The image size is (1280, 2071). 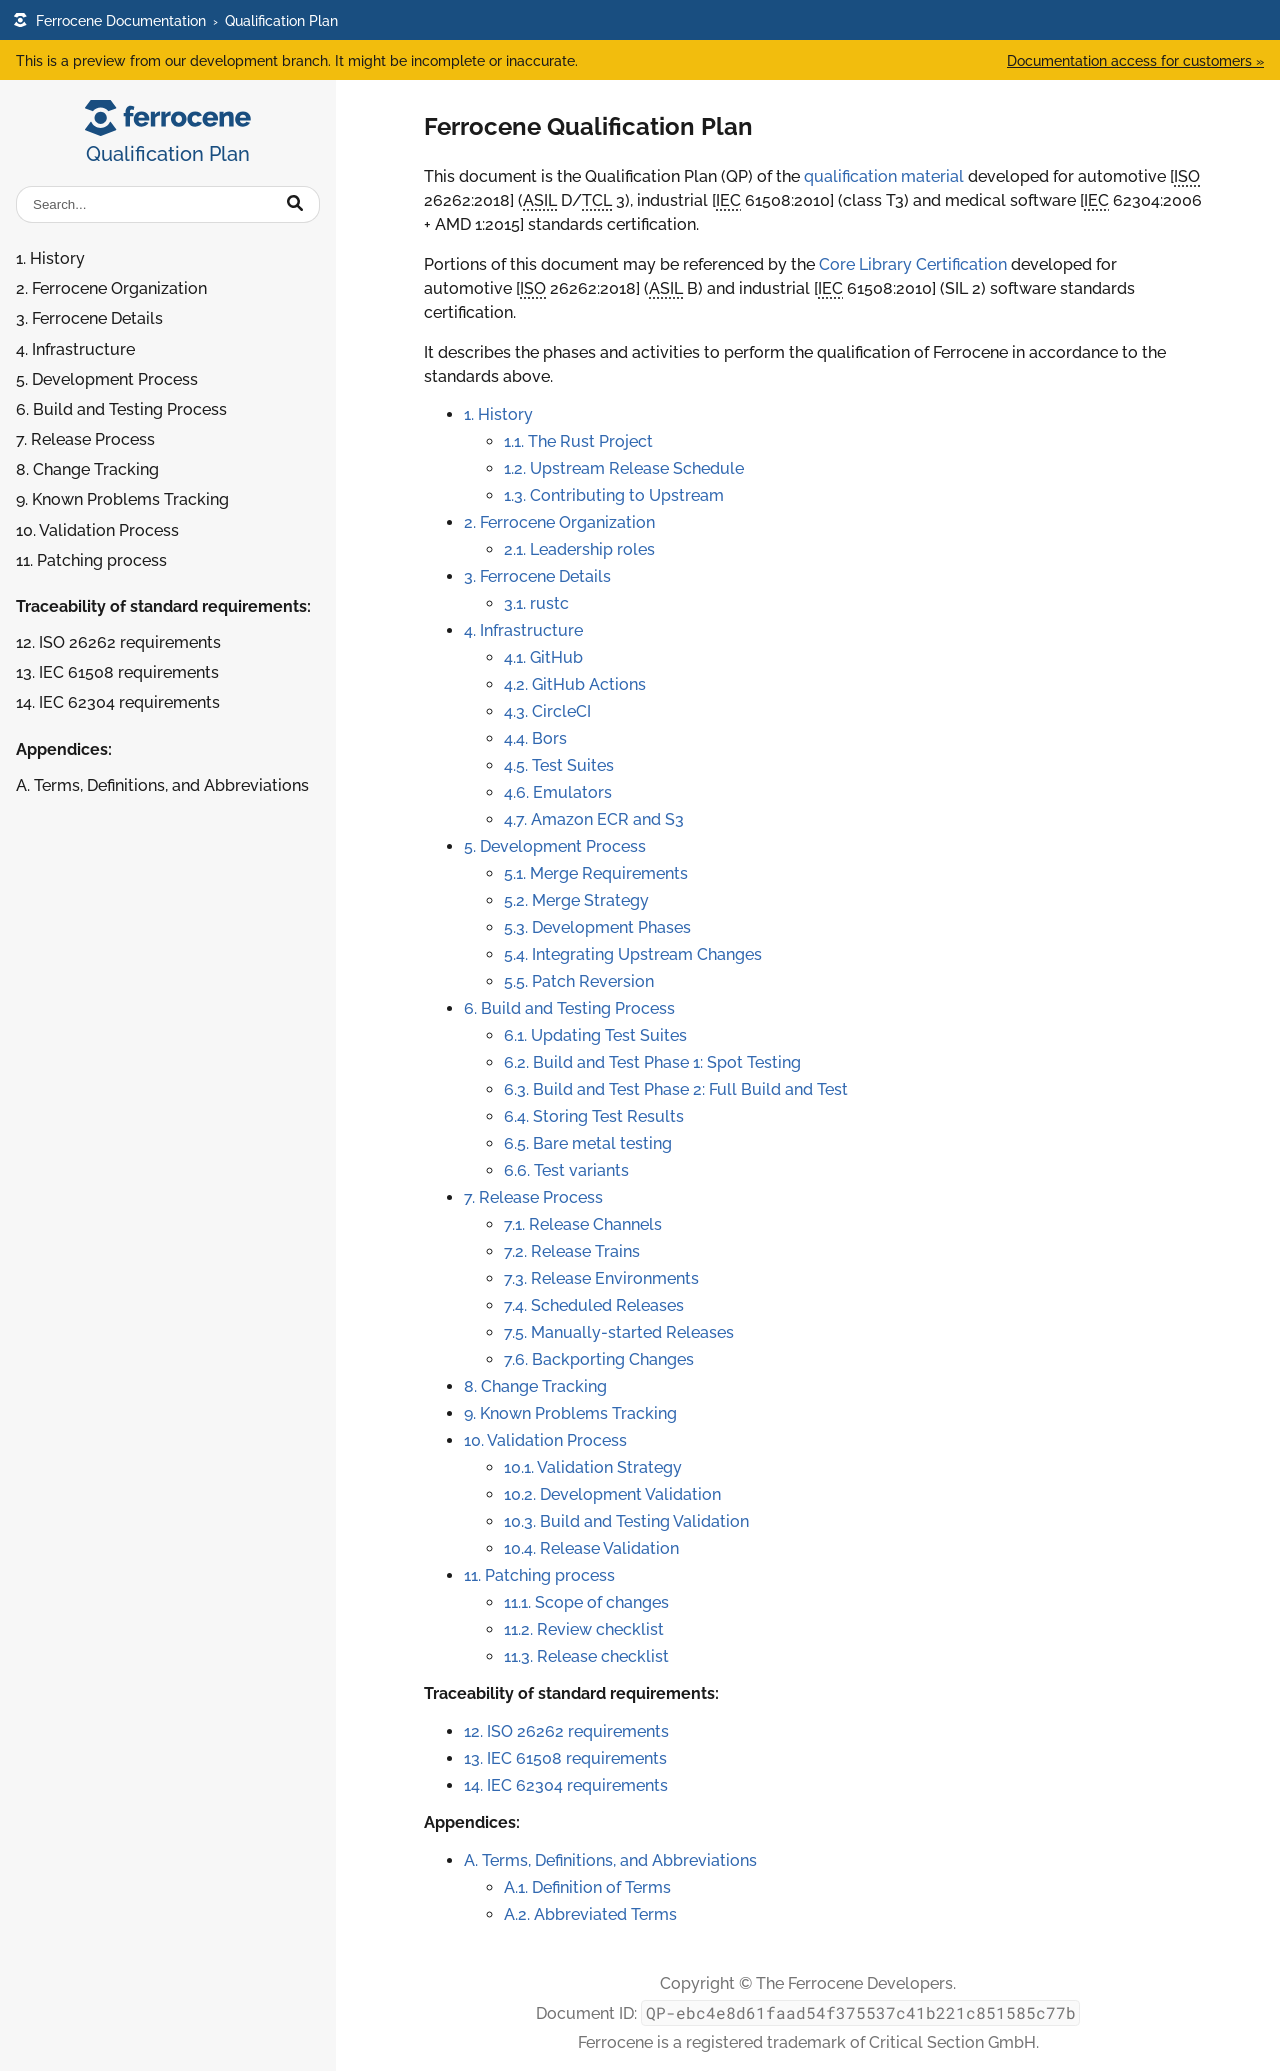 What do you see at coordinates (107, 379) in the screenshot?
I see `5. Development Process` at bounding box center [107, 379].